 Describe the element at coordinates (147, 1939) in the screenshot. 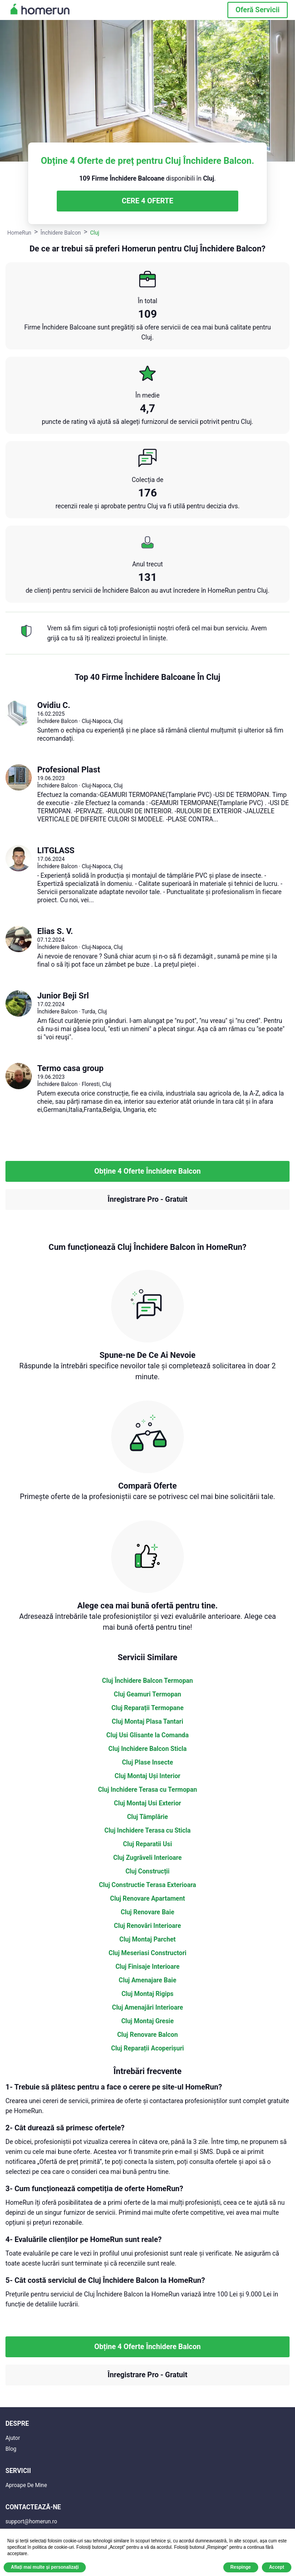

I see `Cluj Montaj Parchet` at that location.